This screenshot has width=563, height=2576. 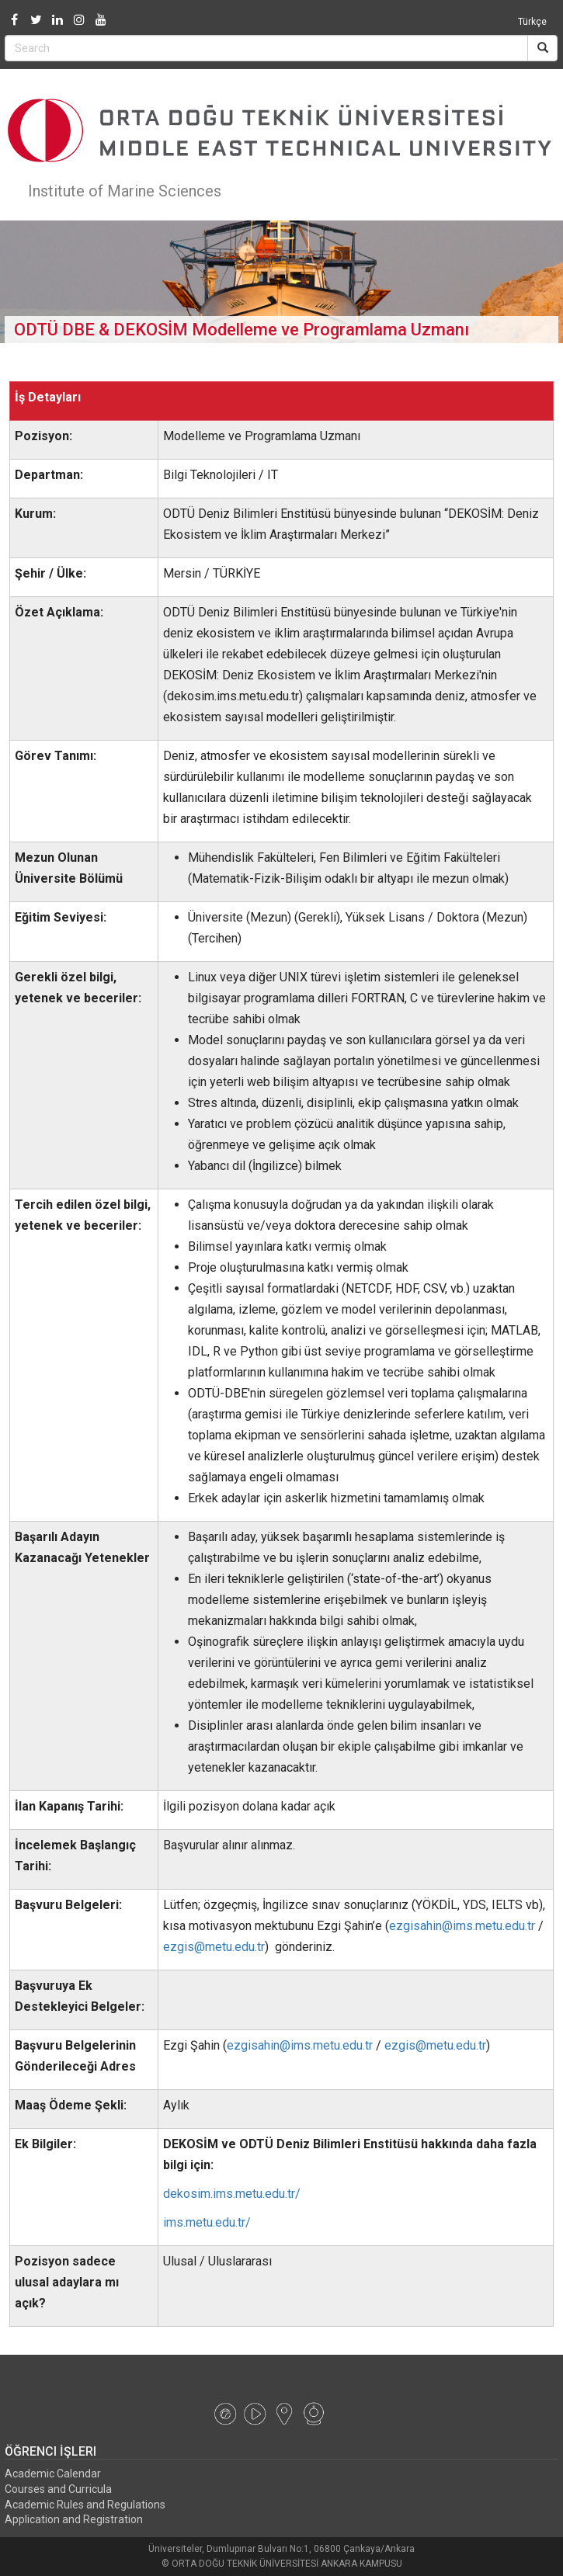 I want to click on Application and Registration, so click(x=74, y=2519).